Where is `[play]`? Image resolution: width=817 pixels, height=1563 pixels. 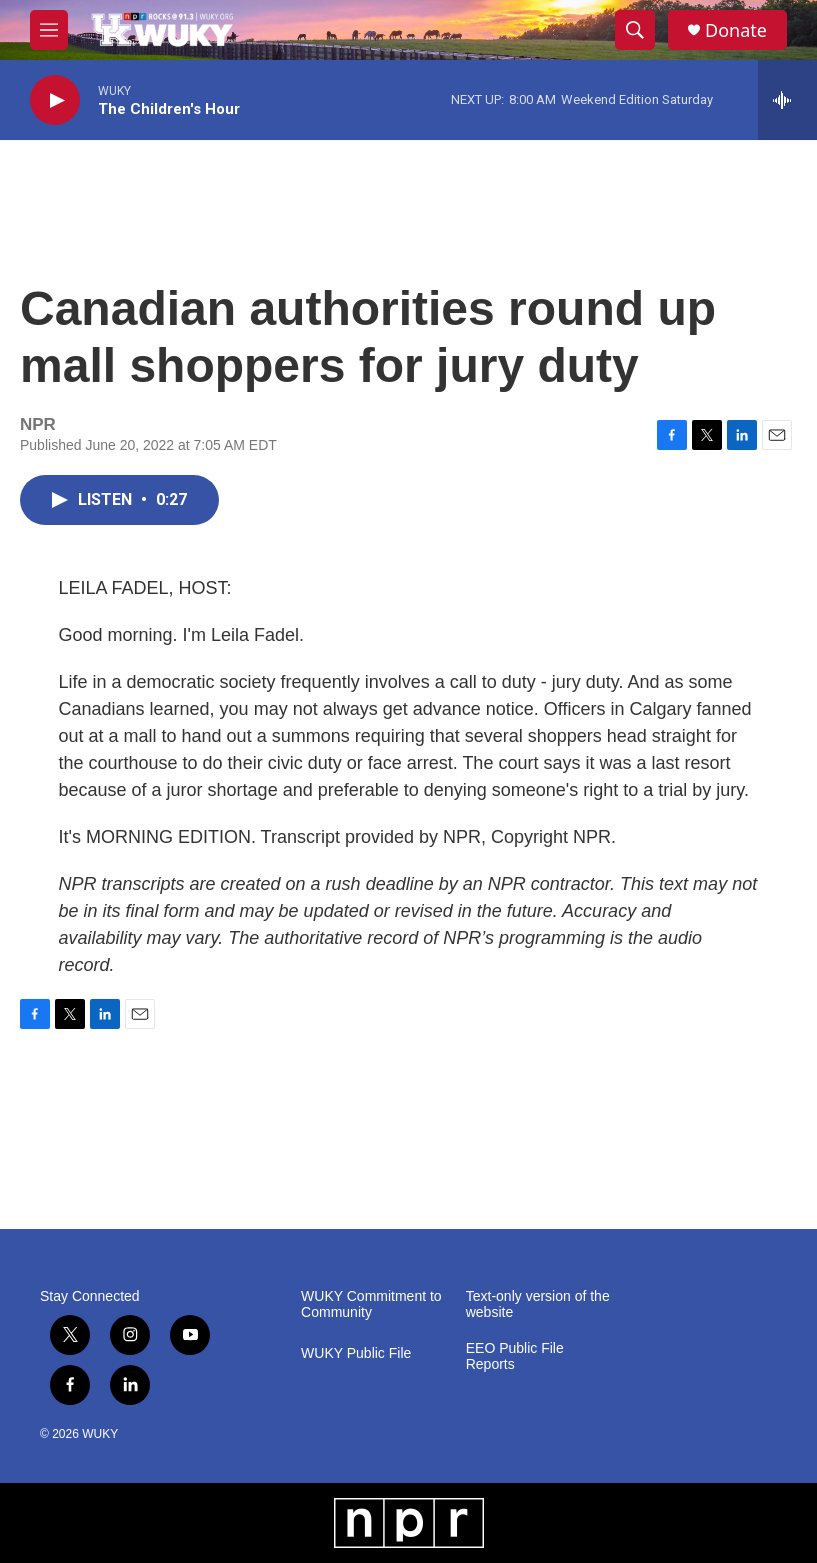
[play] is located at coordinates (55, 100).